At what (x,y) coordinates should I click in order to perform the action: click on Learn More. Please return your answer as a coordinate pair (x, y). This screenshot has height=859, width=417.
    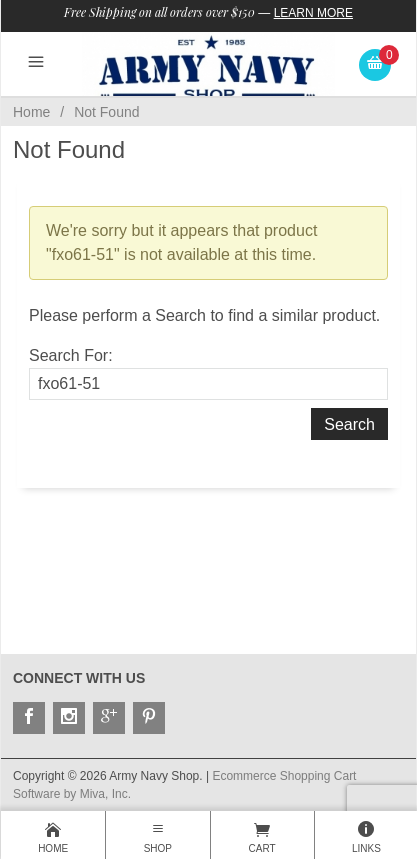
    Looking at the image, I should click on (313, 13).